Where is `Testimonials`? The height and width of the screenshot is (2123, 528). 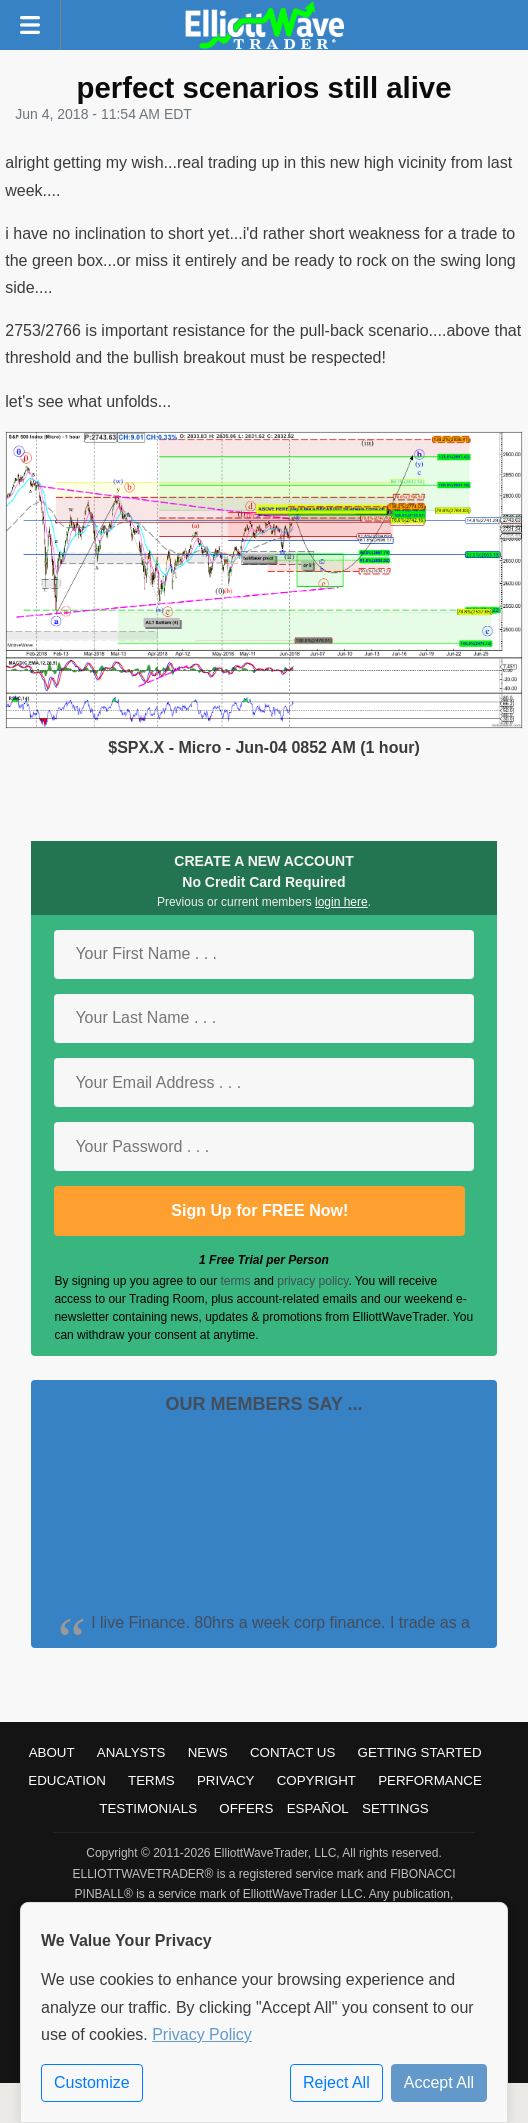
Testimonials is located at coordinates (148, 1808).